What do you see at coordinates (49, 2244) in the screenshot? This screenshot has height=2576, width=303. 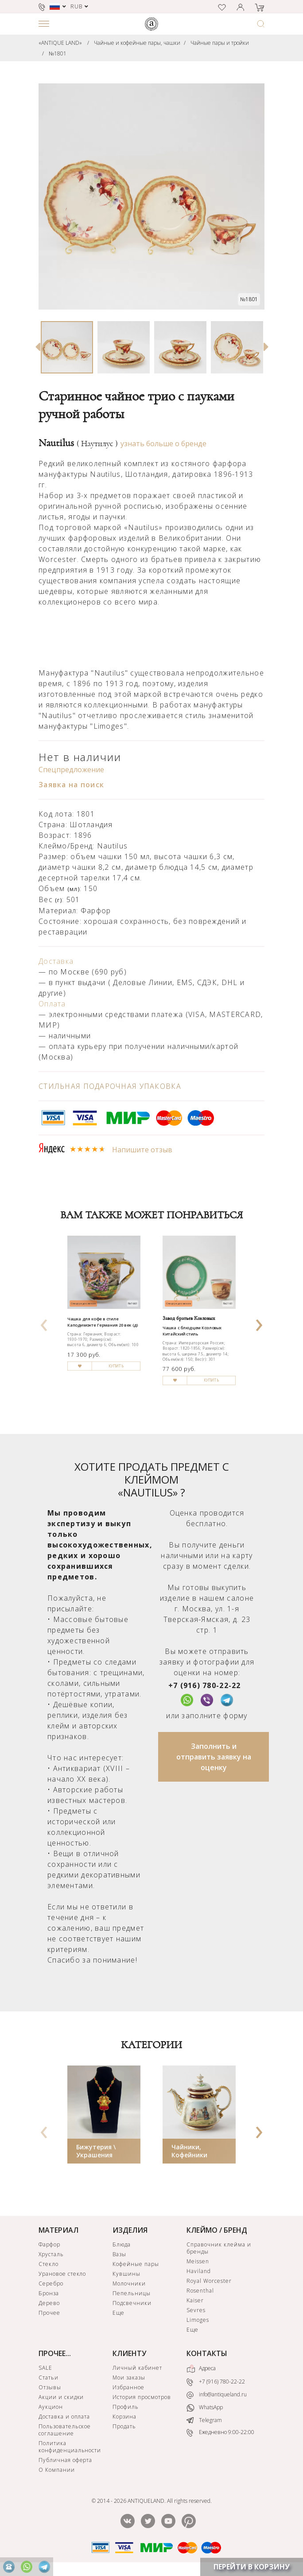 I see `Фарфор` at bounding box center [49, 2244].